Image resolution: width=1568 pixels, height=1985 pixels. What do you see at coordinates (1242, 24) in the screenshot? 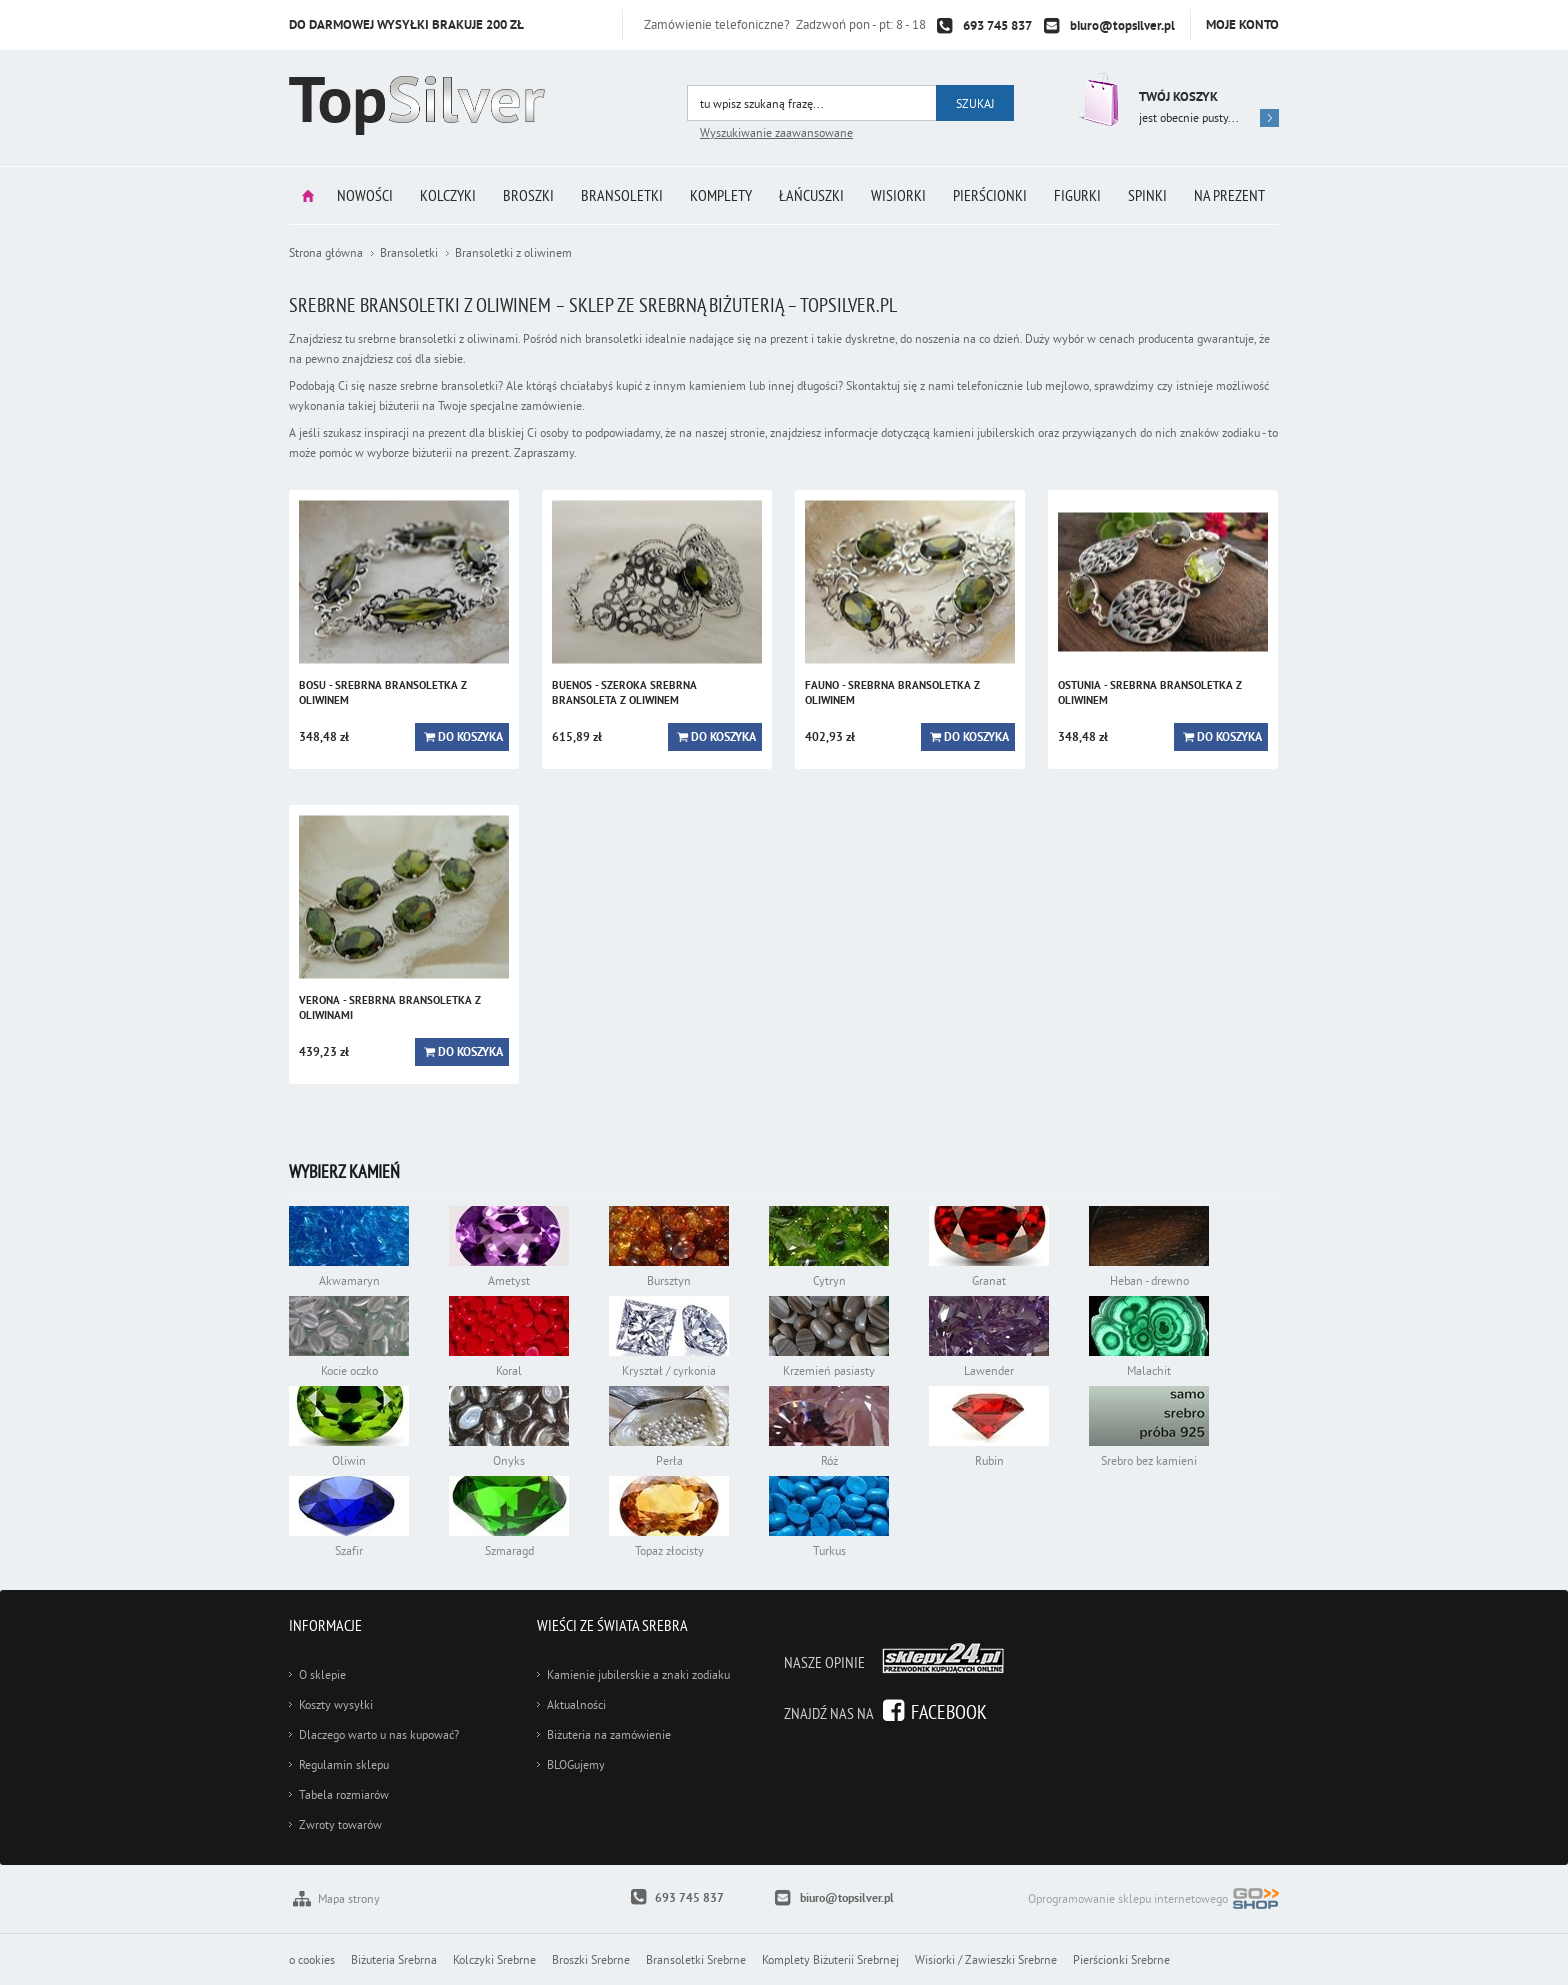
I see `Moje konto` at bounding box center [1242, 24].